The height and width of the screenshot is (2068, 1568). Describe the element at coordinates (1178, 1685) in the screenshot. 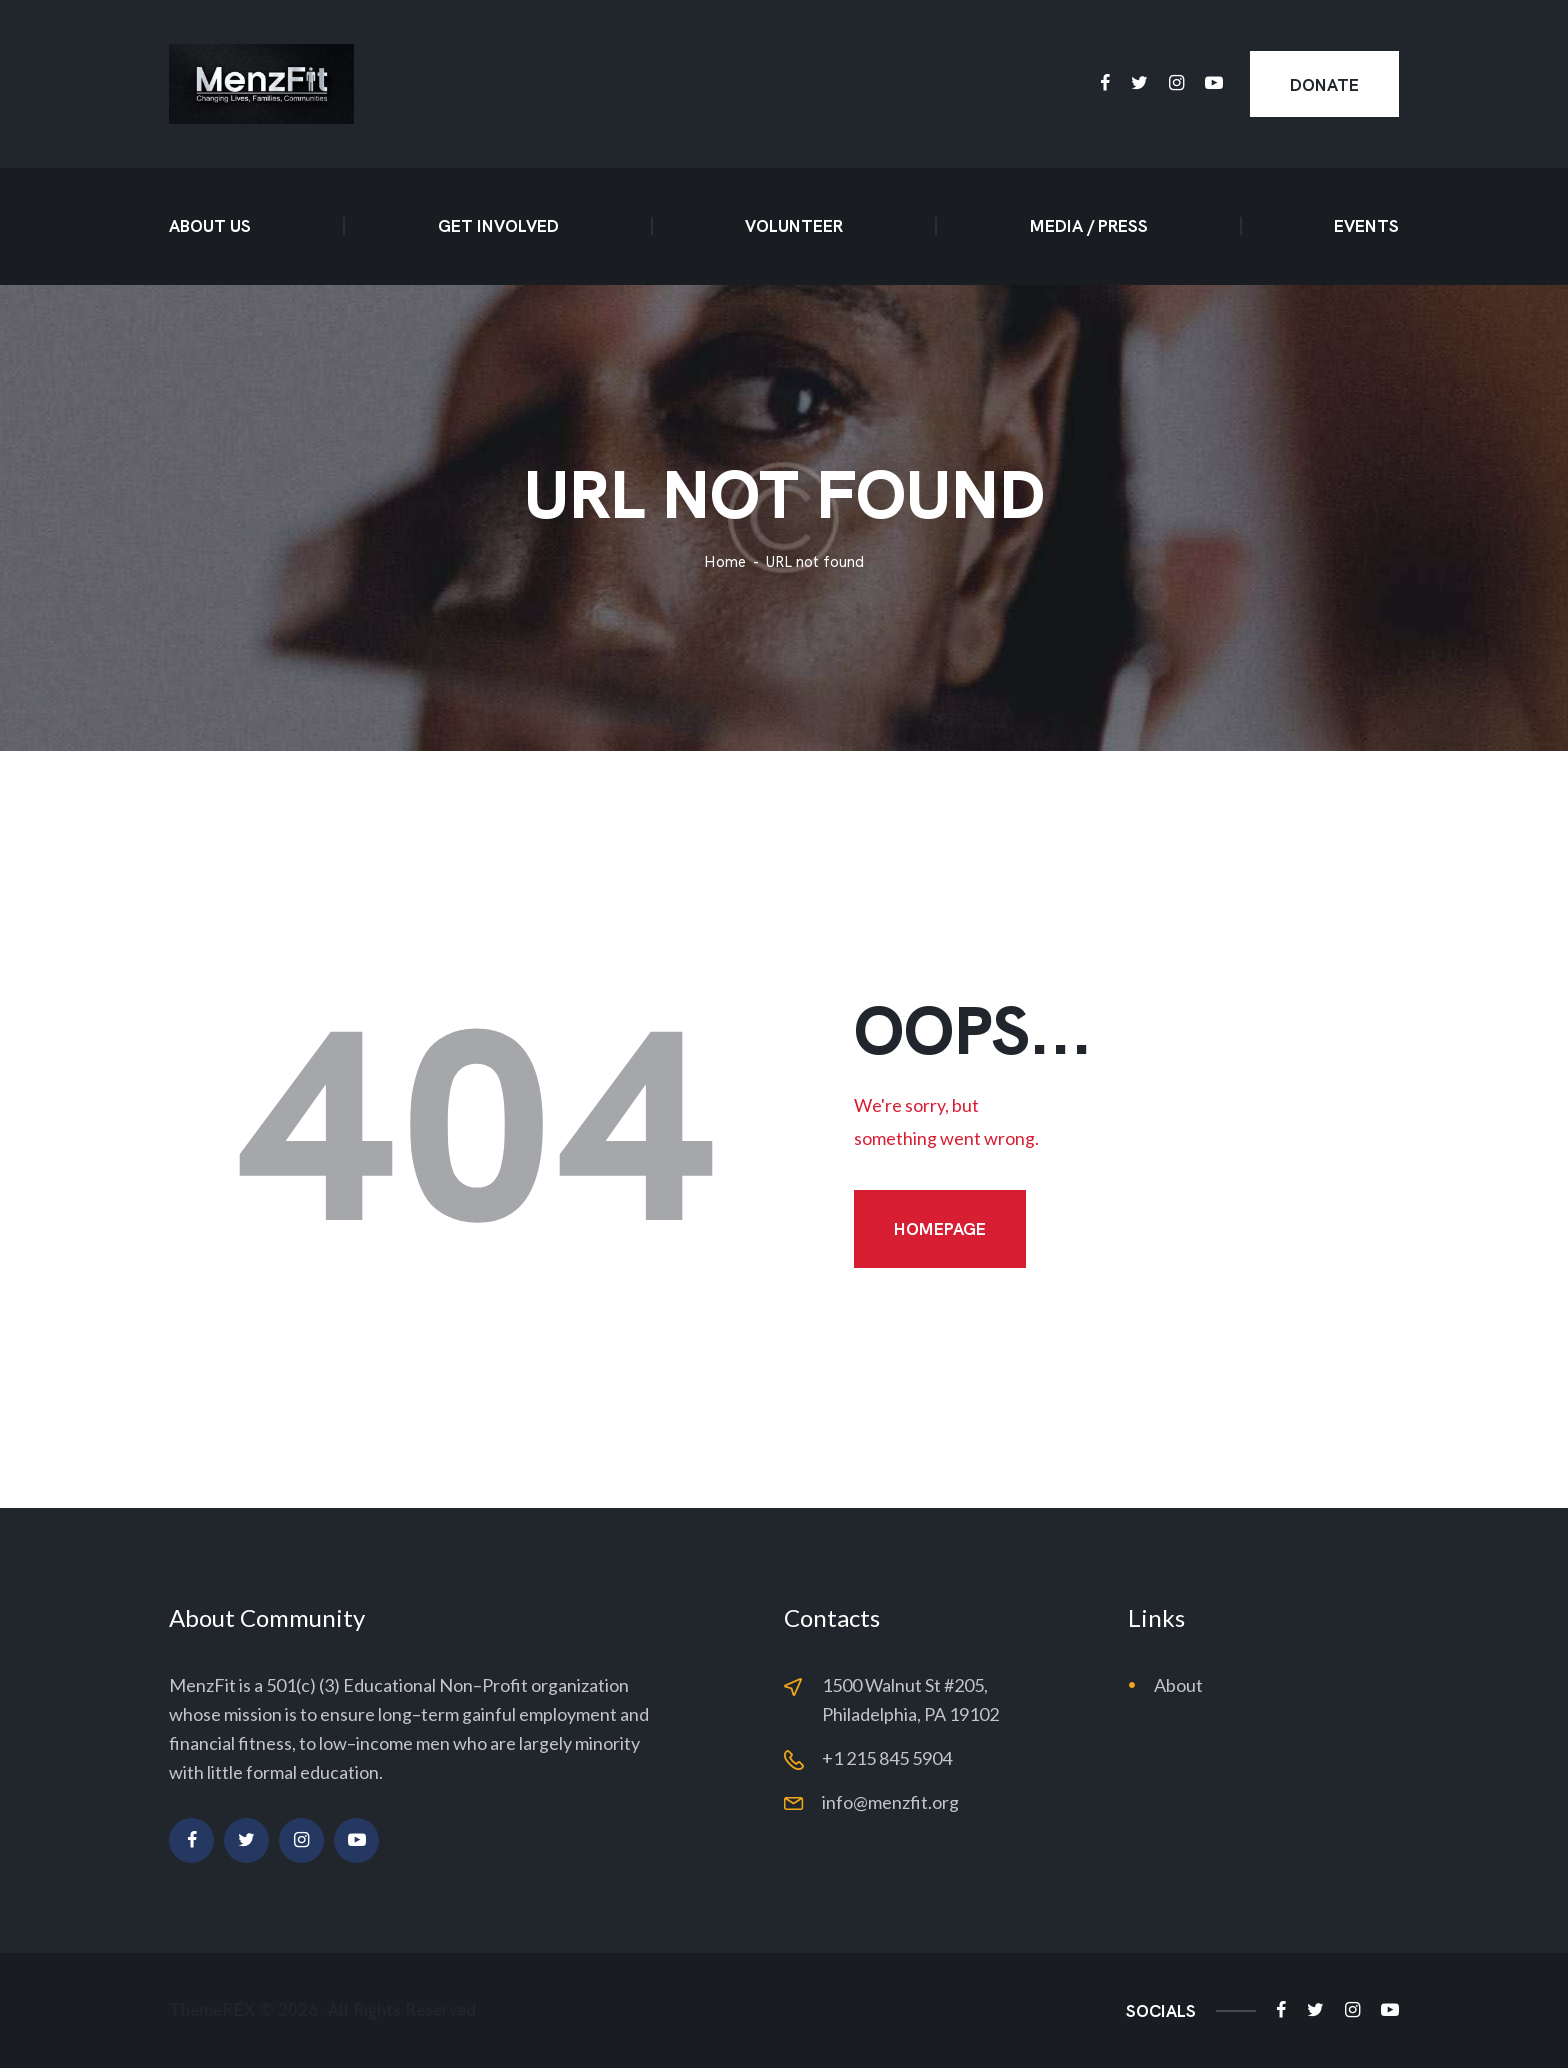

I see `About` at that location.